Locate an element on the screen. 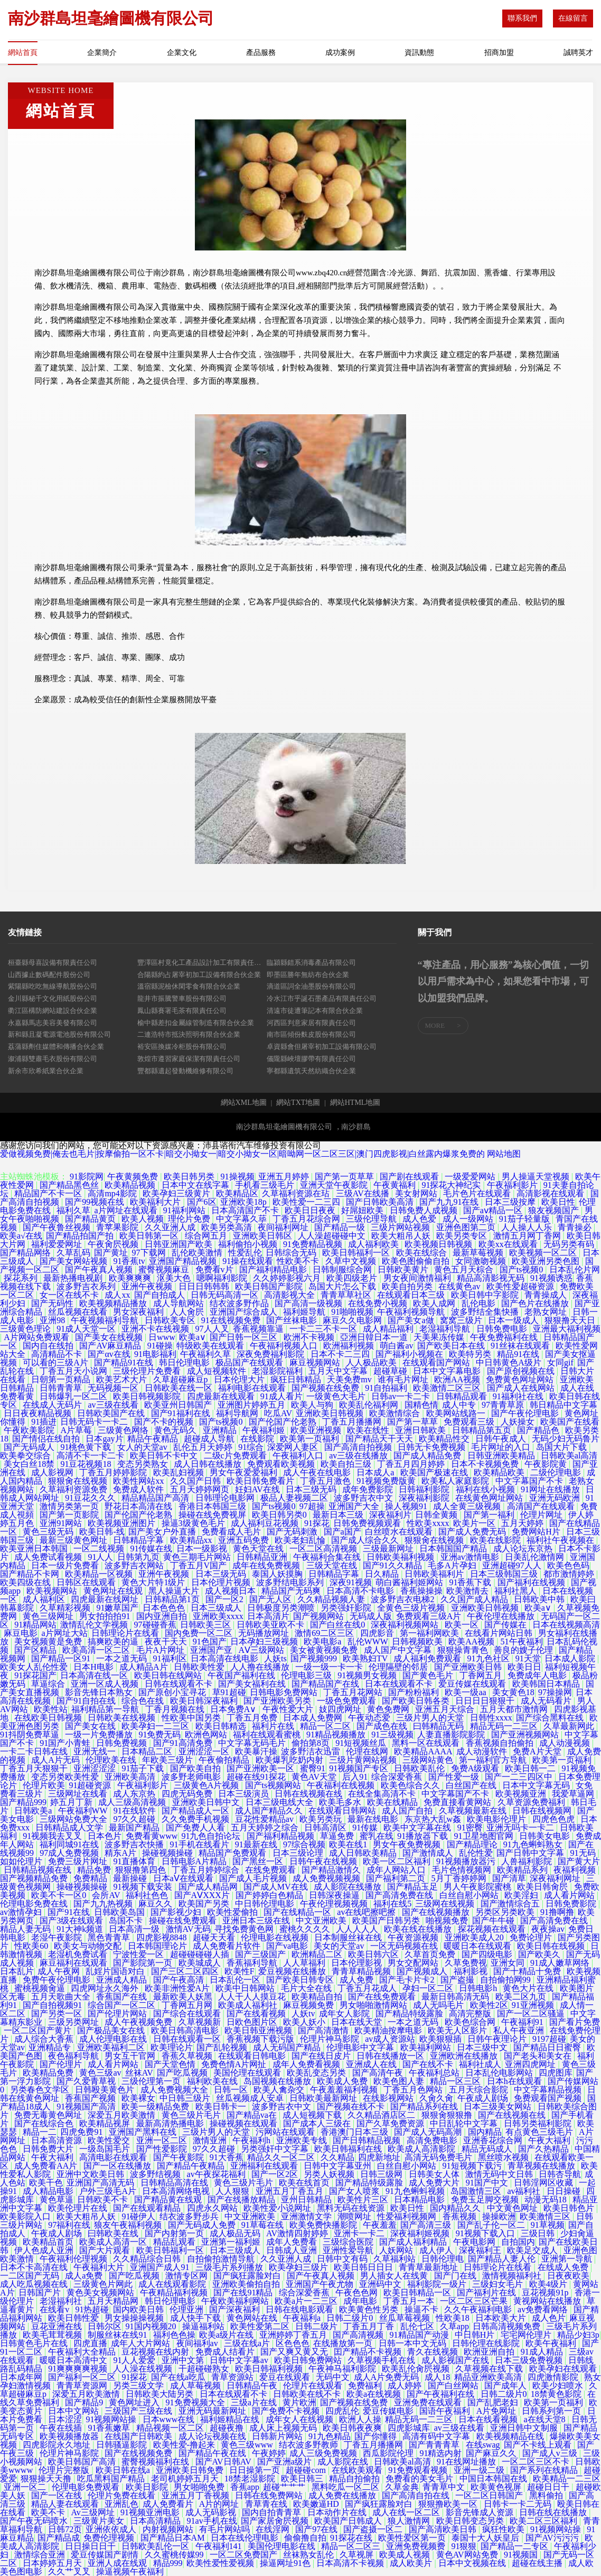 The height and width of the screenshot is (2576, 601). 区色色色 is located at coordinates (292, 2343).